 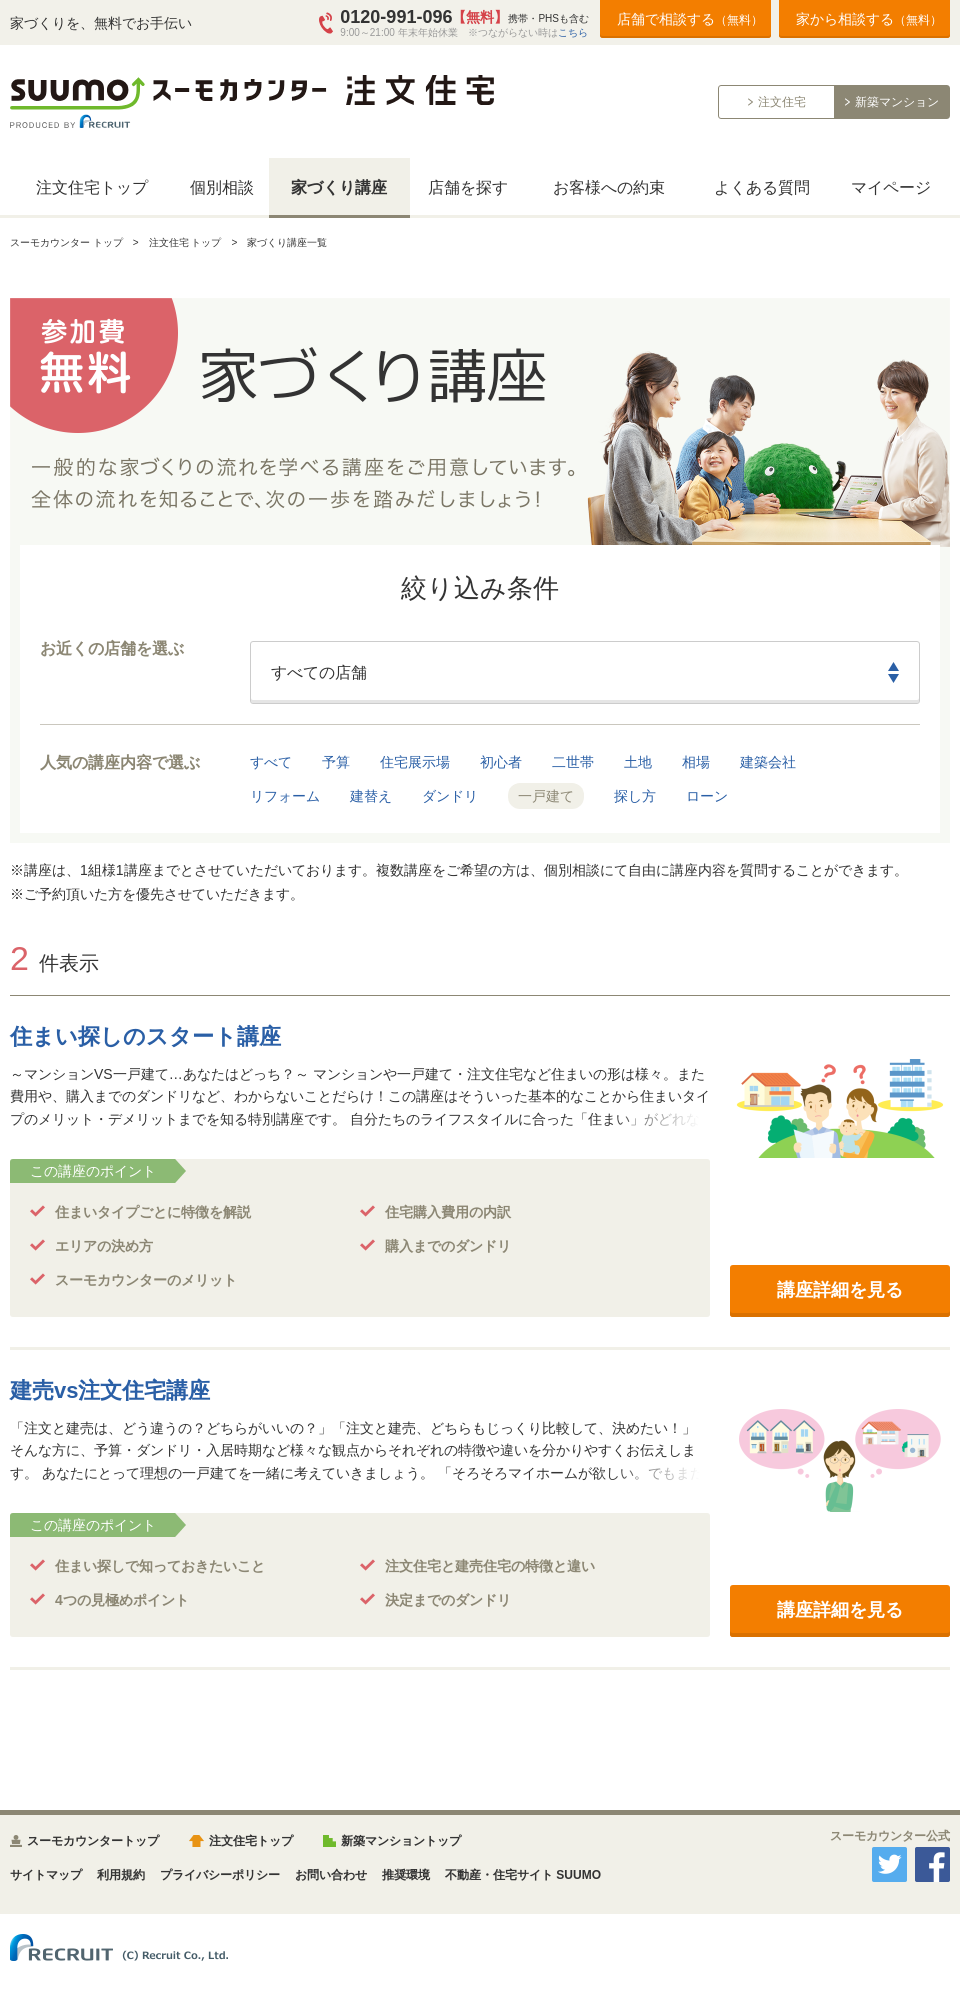 I want to click on 建替え, so click(x=371, y=796).